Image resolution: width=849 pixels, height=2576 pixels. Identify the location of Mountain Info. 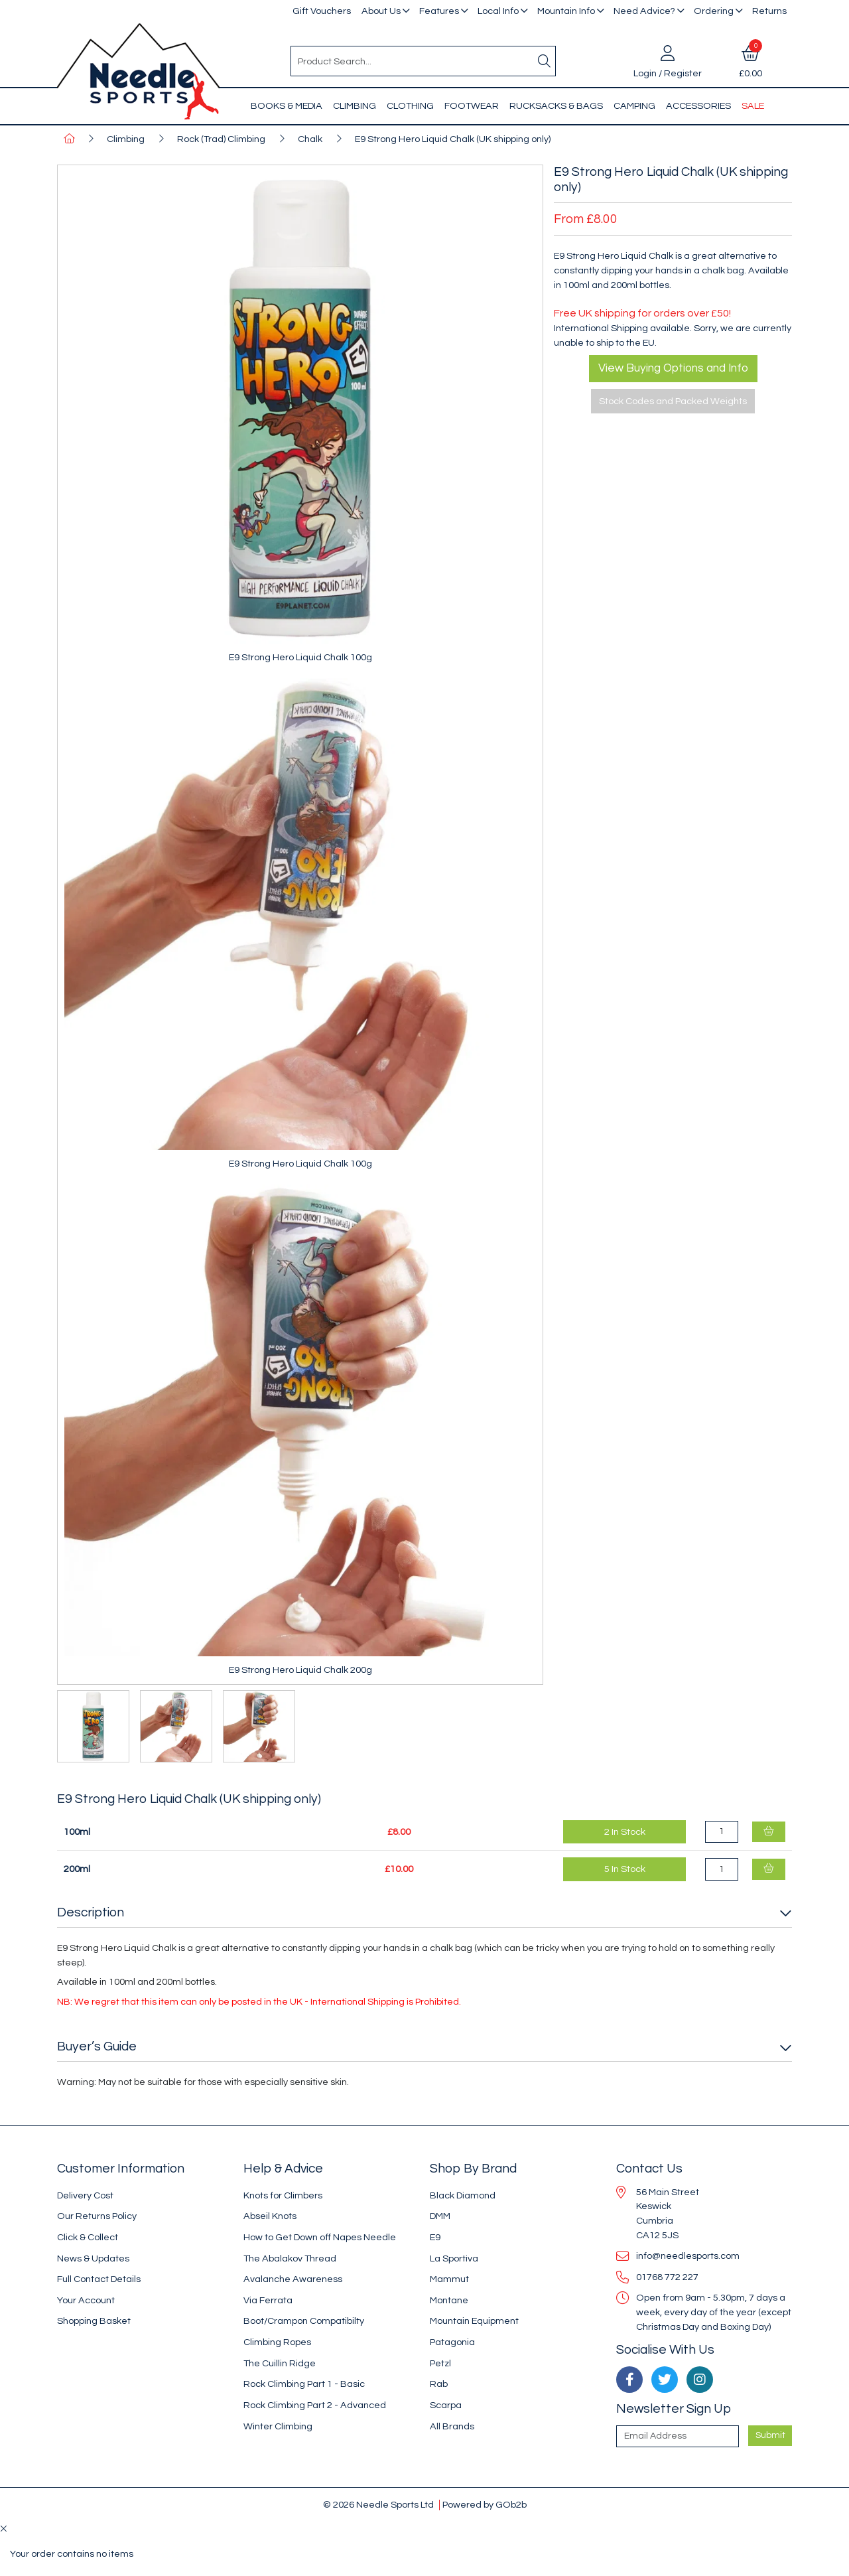
(566, 11).